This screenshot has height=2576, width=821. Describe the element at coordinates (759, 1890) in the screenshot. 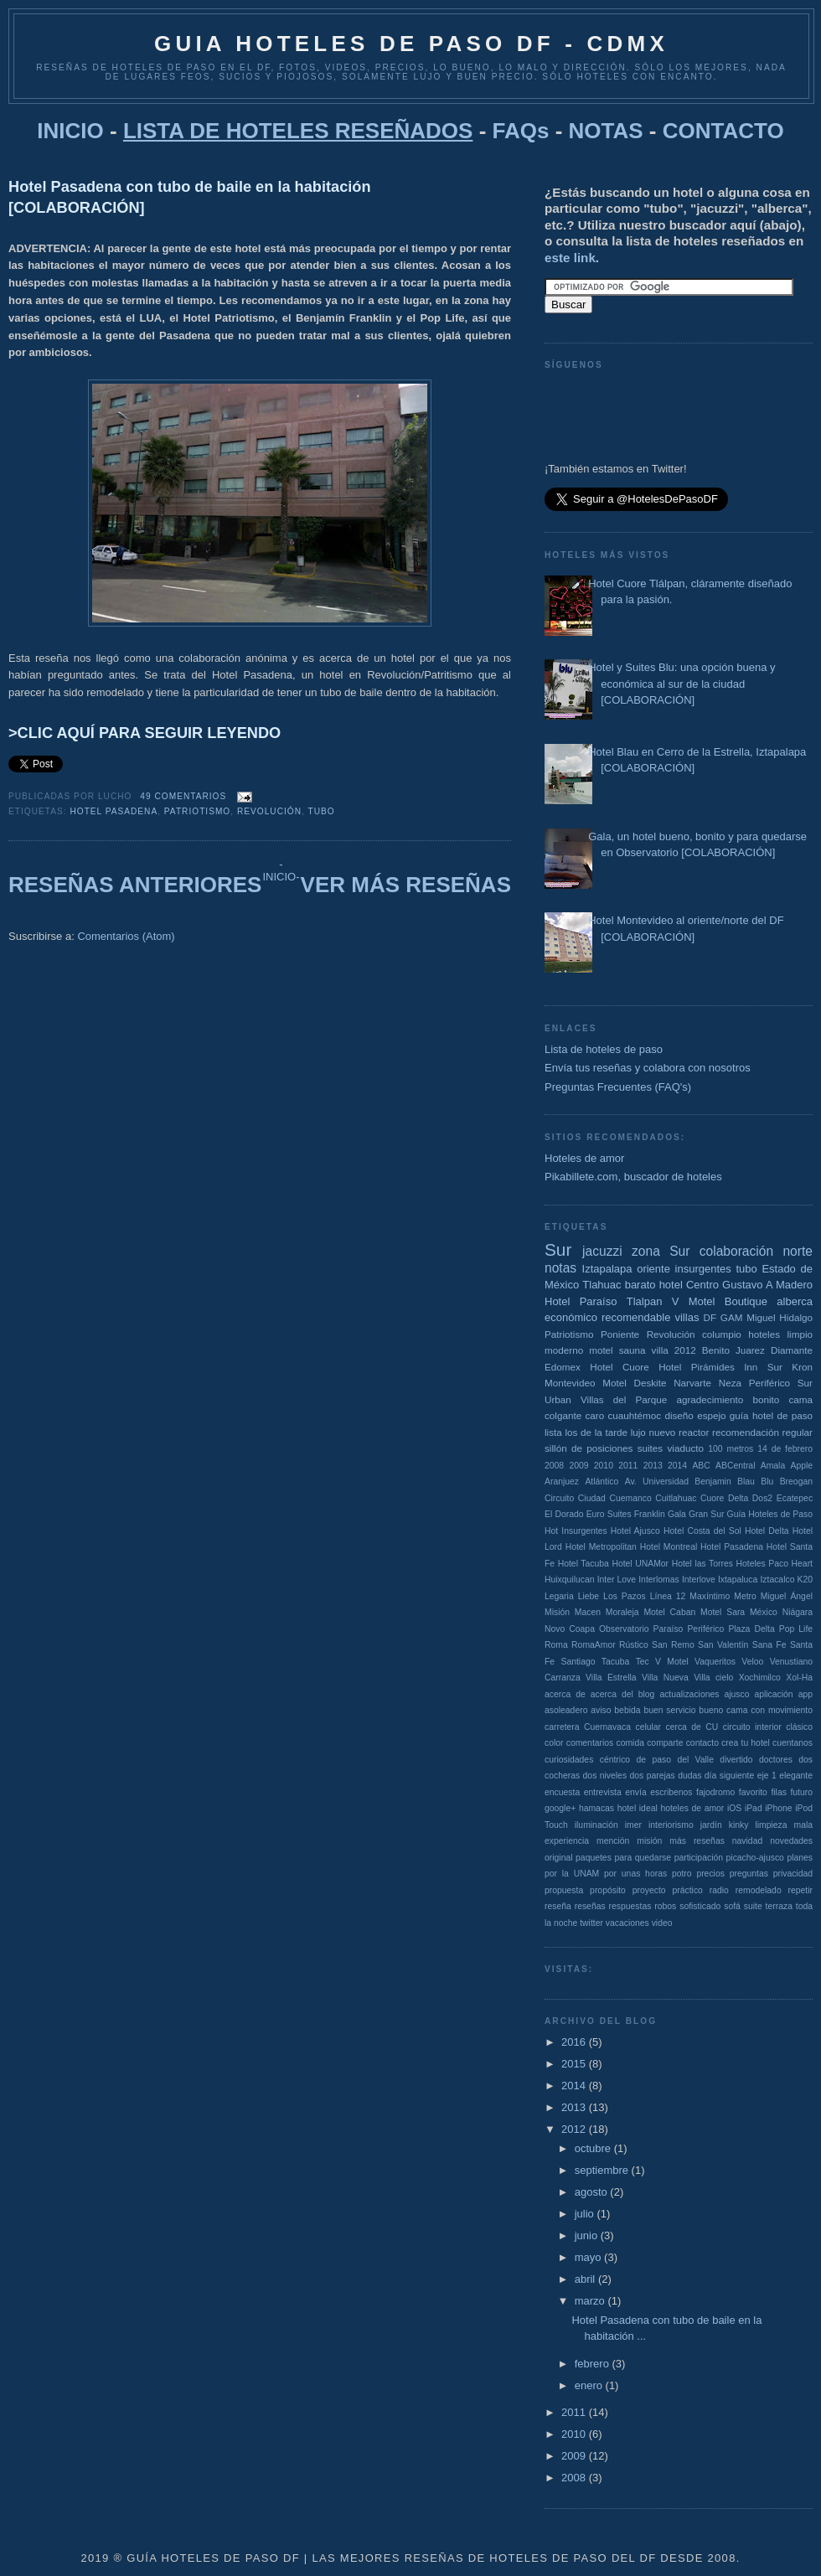

I see `remodelado` at that location.